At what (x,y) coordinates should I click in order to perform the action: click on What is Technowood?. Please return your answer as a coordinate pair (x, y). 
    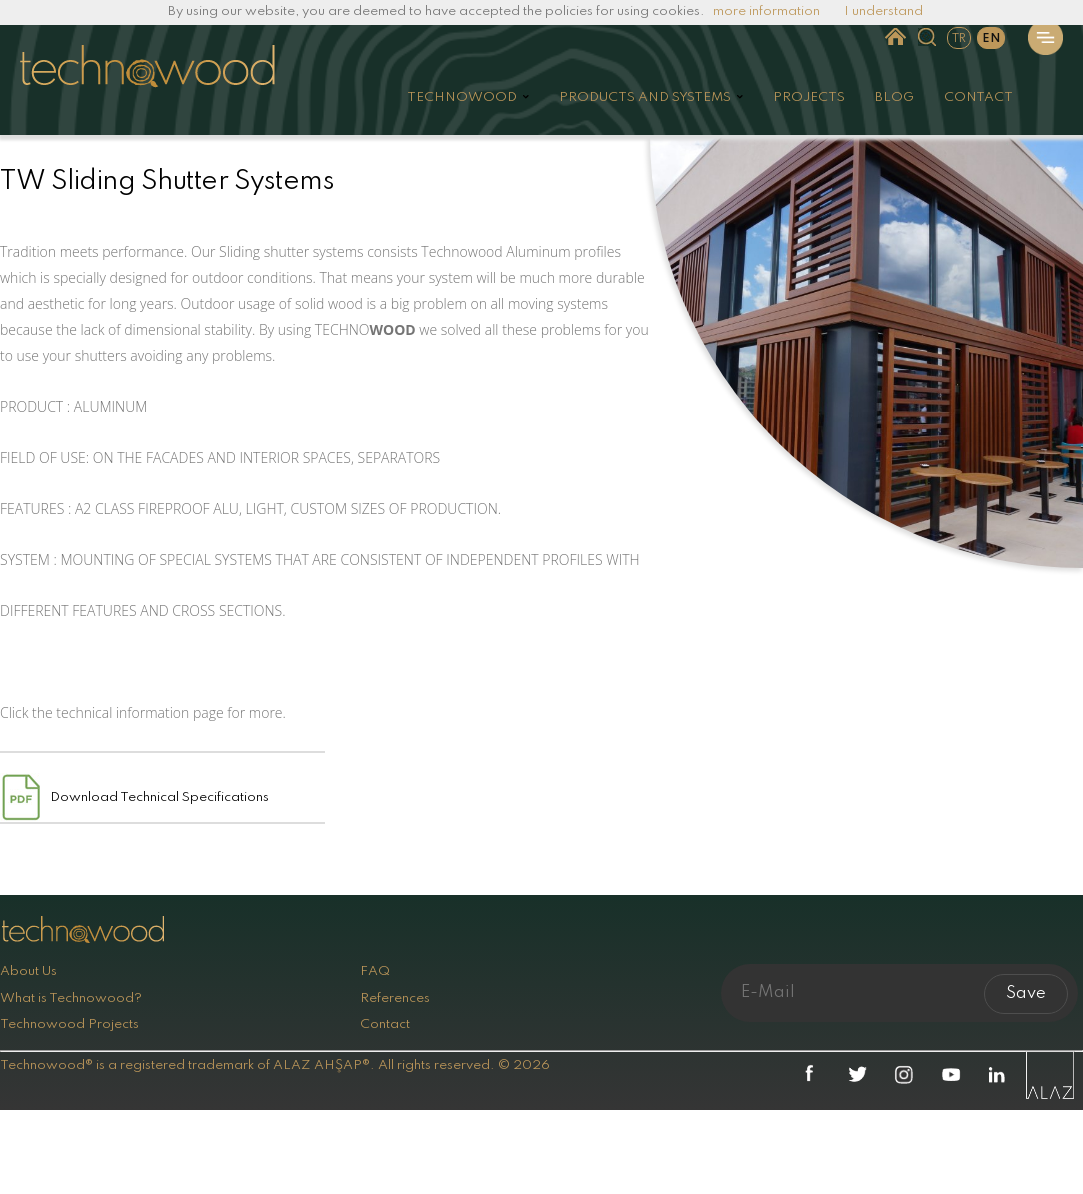
    Looking at the image, I should click on (71, 998).